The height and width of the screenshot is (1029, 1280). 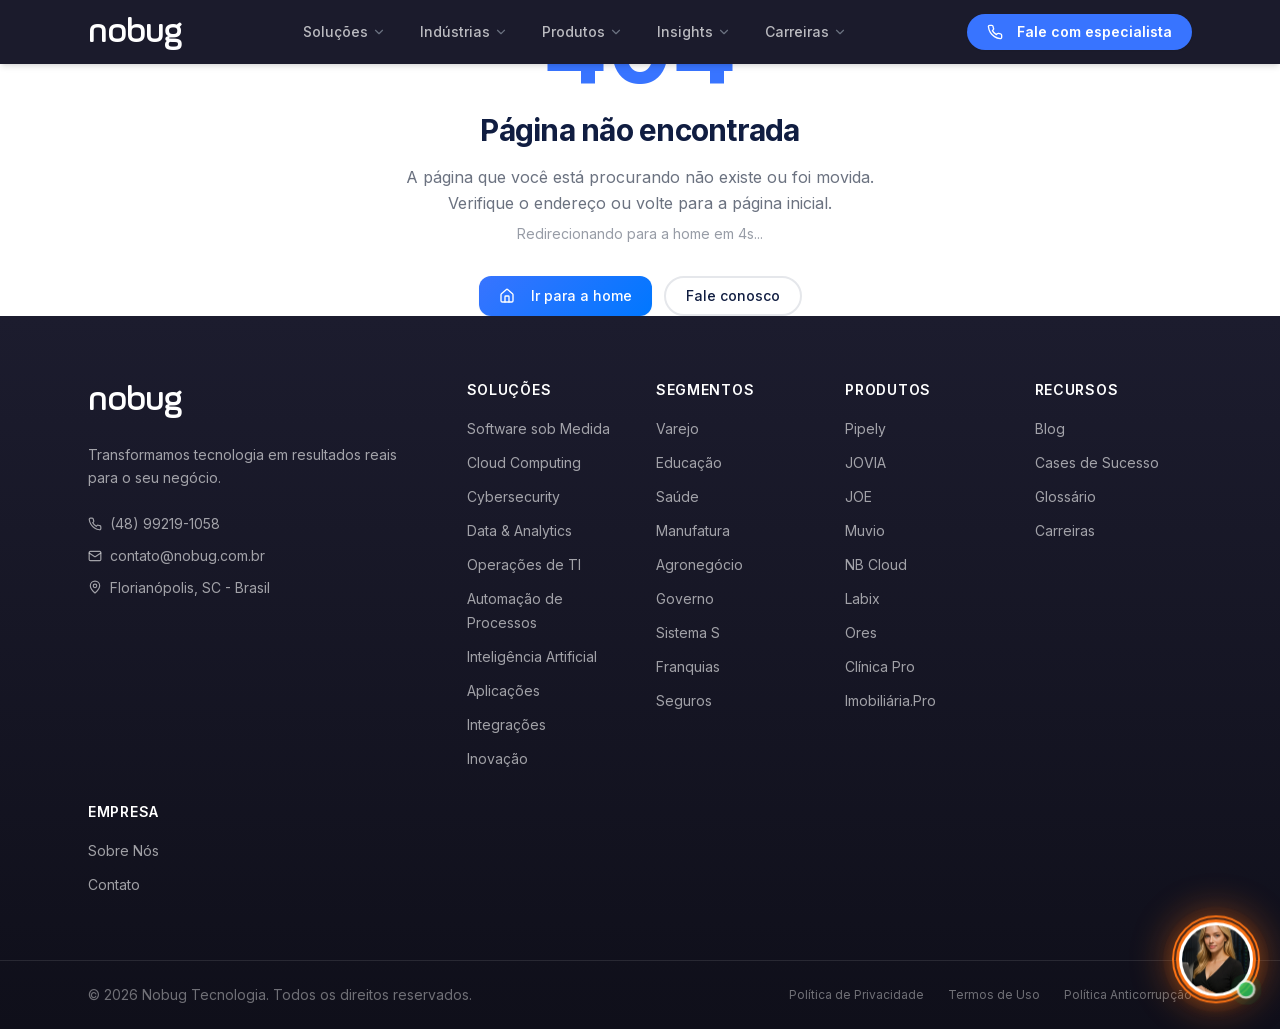 What do you see at coordinates (506, 724) in the screenshot?
I see `Integrações` at bounding box center [506, 724].